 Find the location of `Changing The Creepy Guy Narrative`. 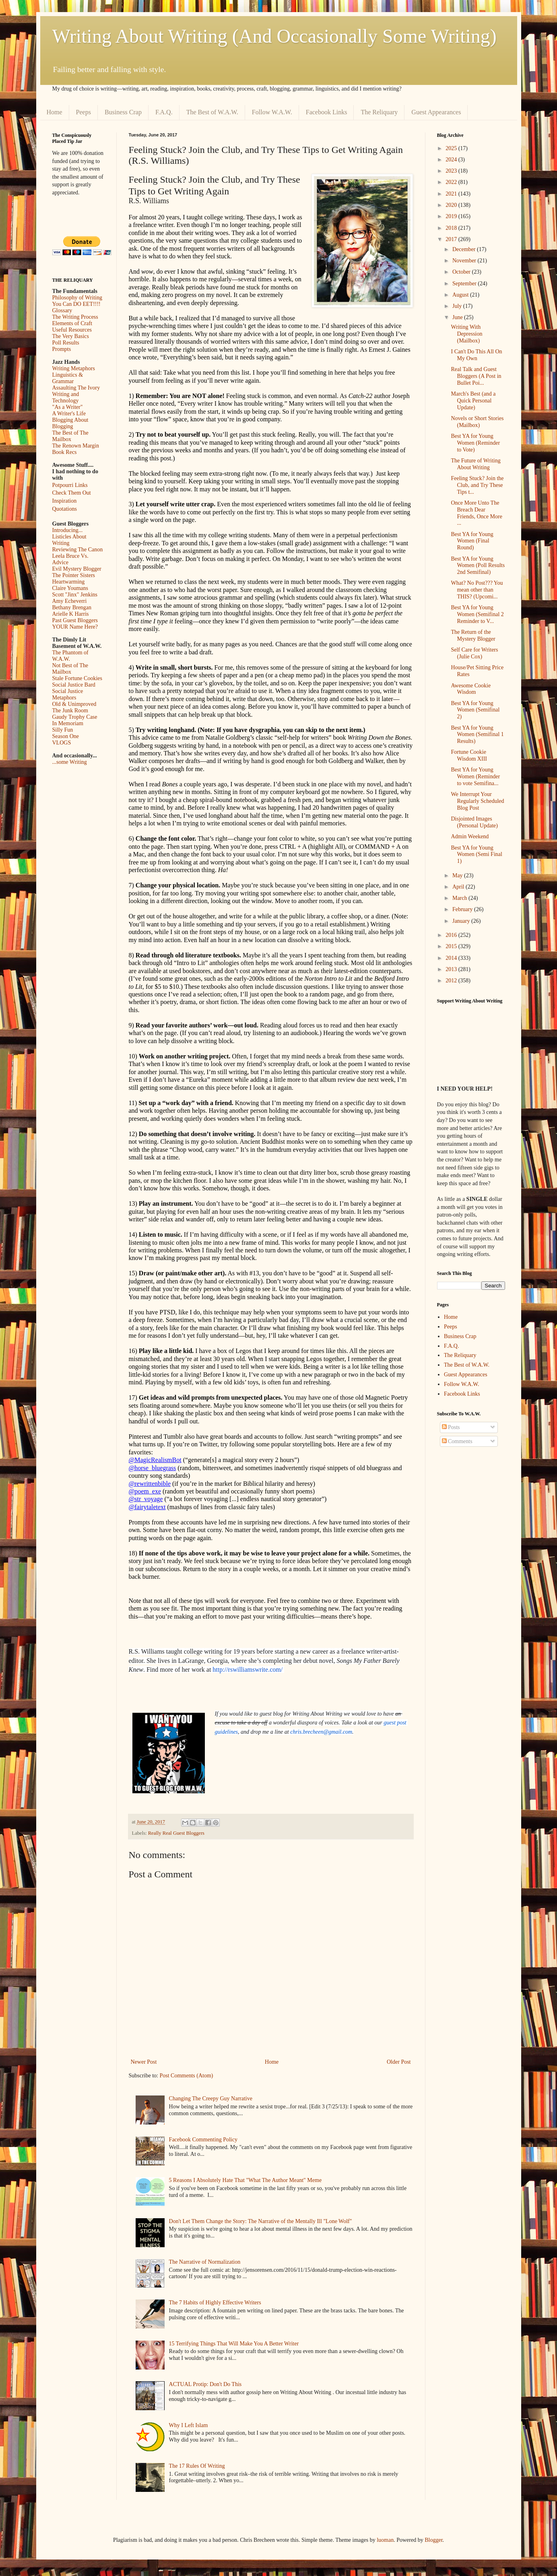

Changing The Creepy Guy Narrative is located at coordinates (210, 2098).